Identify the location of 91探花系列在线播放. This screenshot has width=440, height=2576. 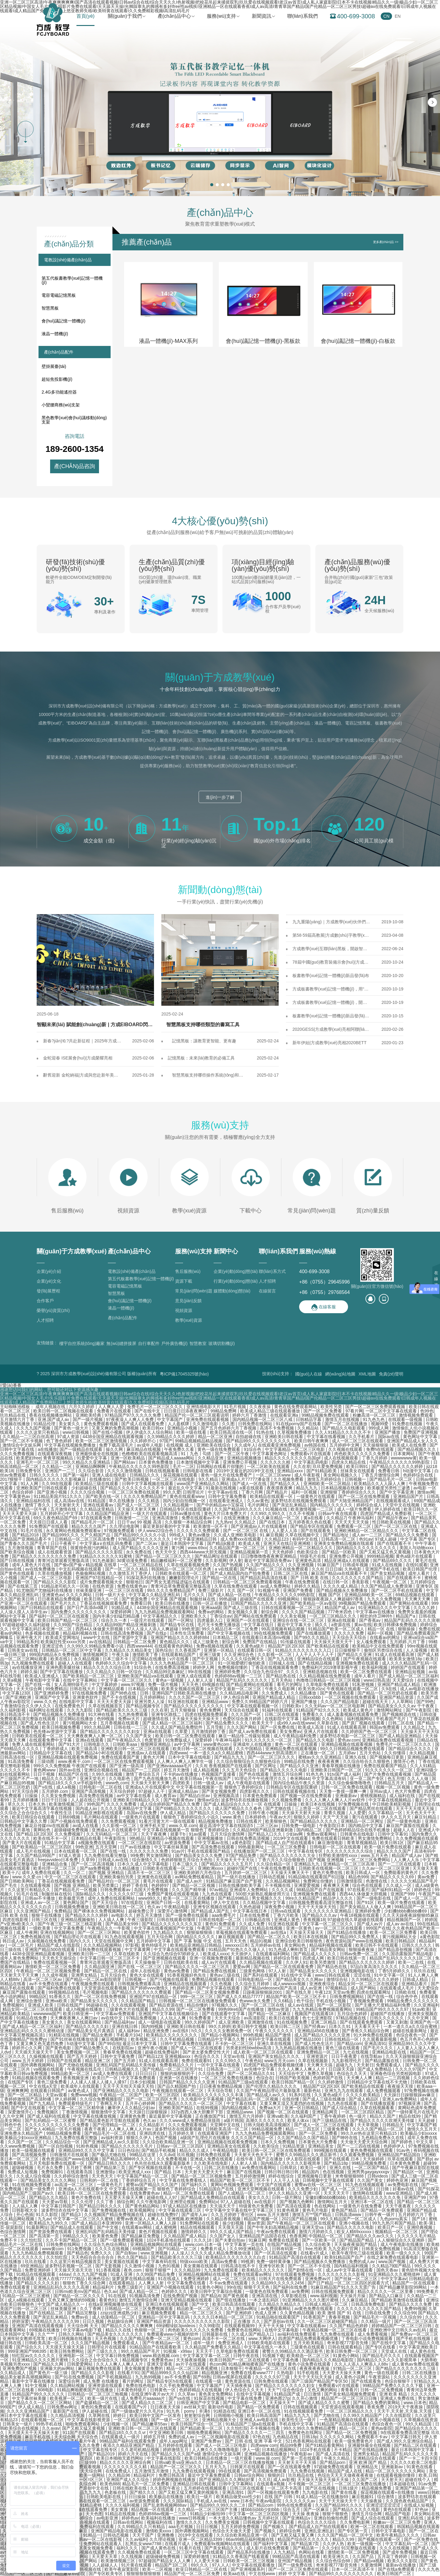
(147, 1577).